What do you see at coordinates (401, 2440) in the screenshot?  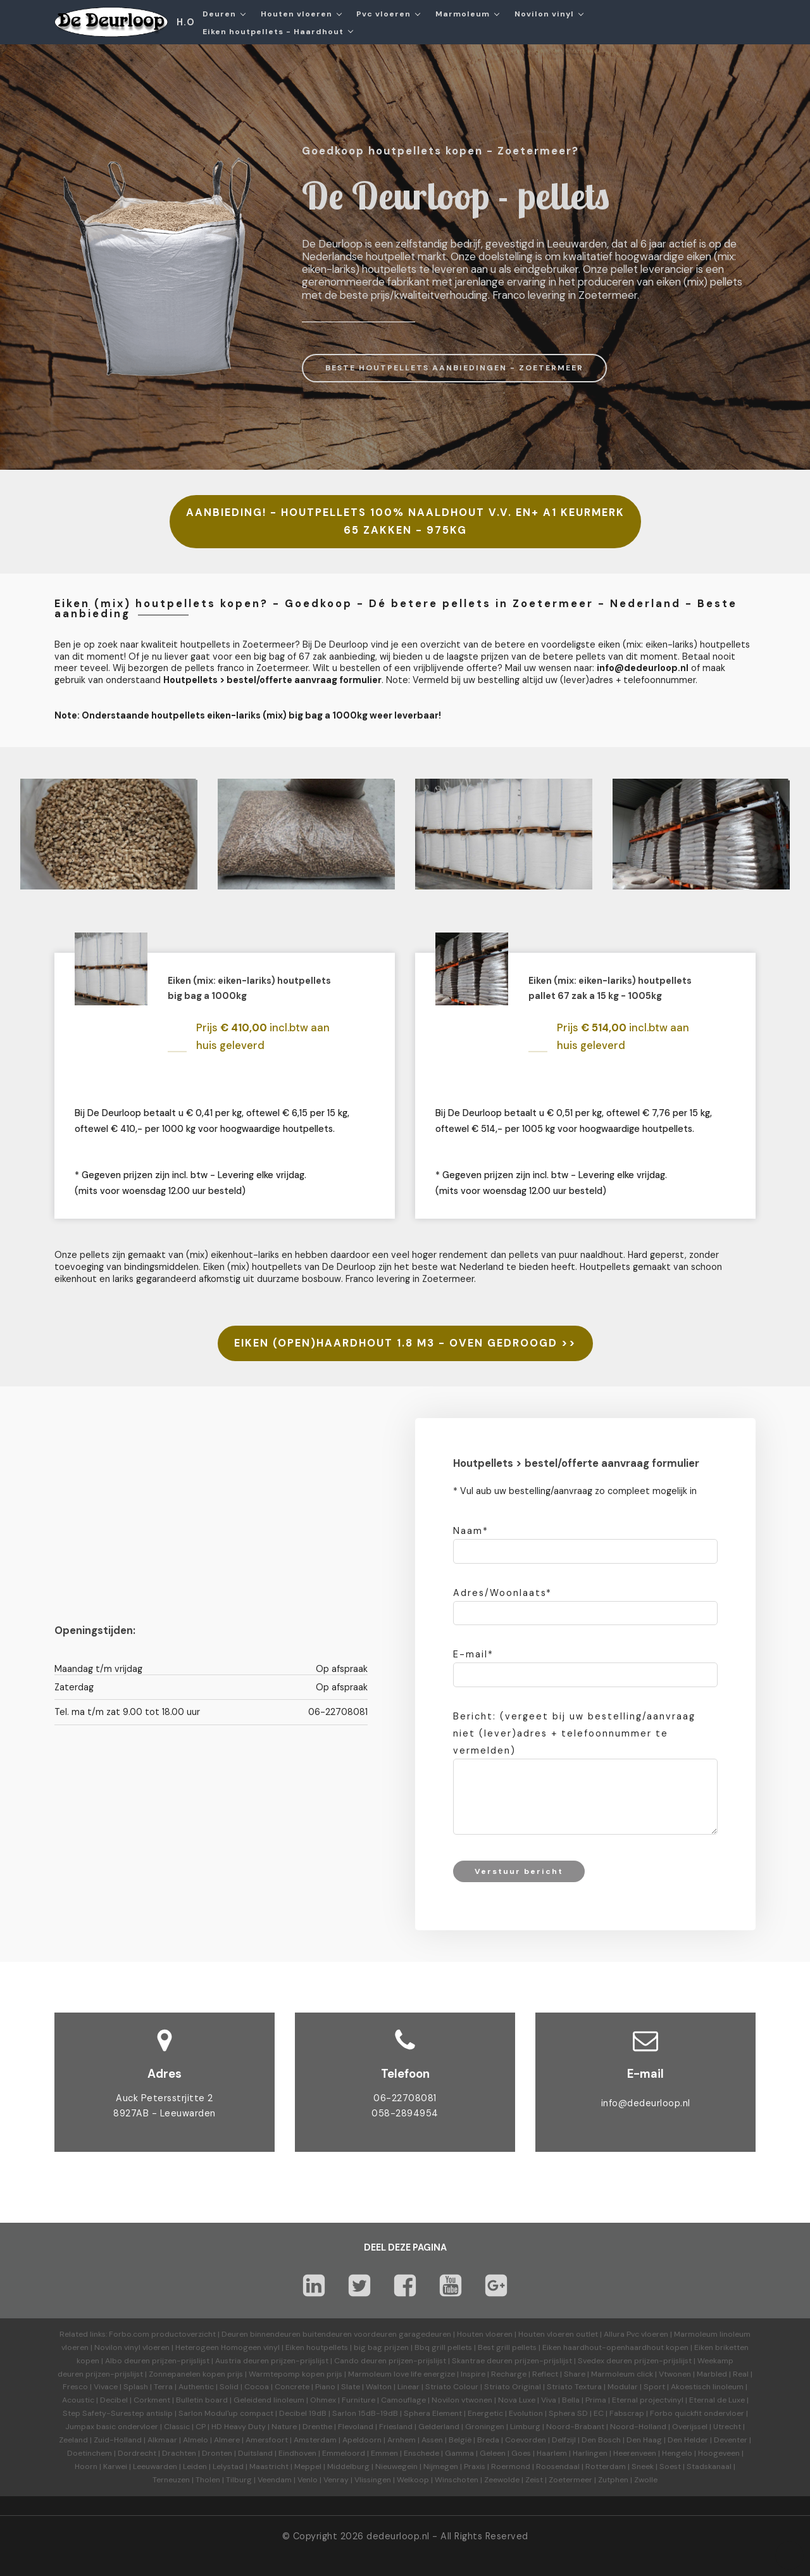 I see `Arnhem` at bounding box center [401, 2440].